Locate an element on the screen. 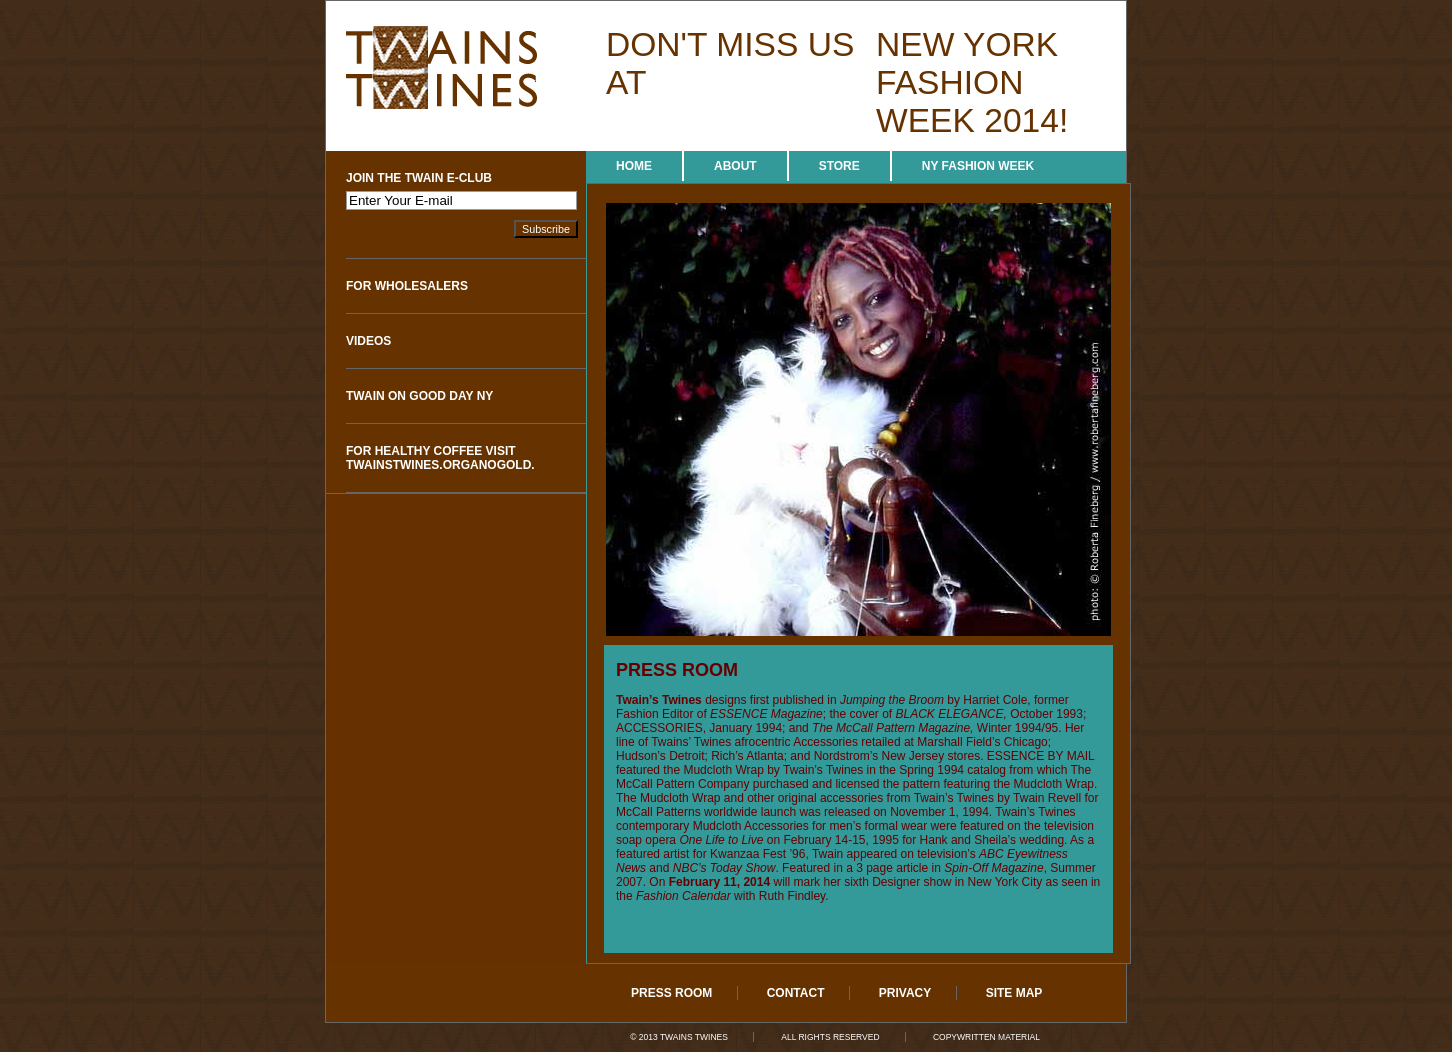 This screenshot has height=1052, width=1452. 2007 is located at coordinates (629, 882).